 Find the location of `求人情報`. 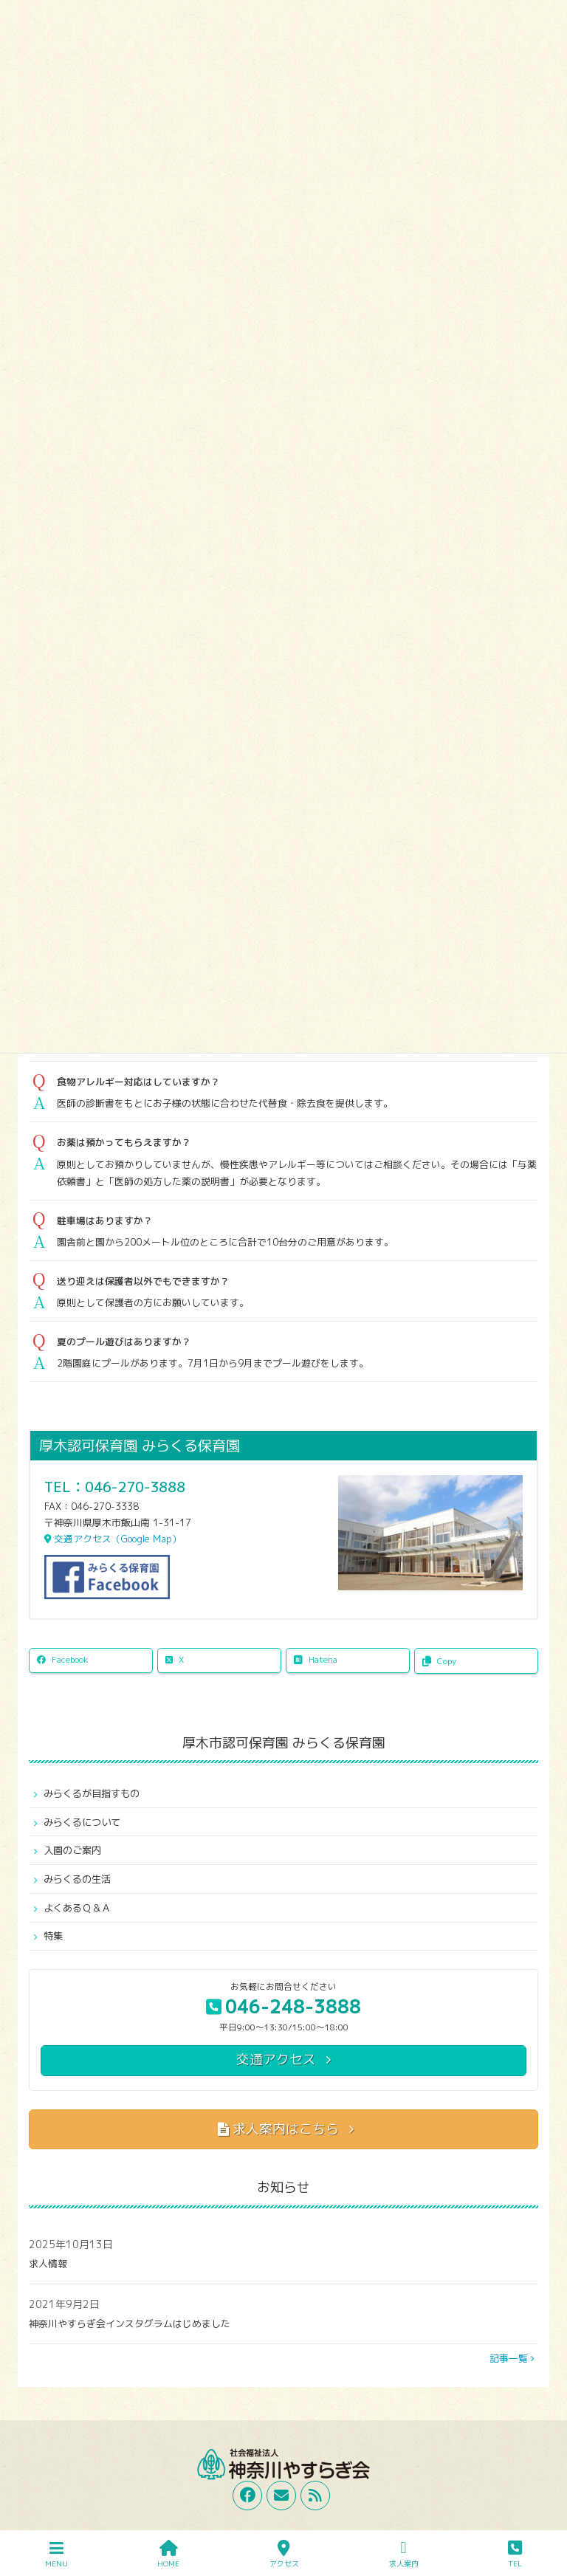

求人情報 is located at coordinates (48, 2263).